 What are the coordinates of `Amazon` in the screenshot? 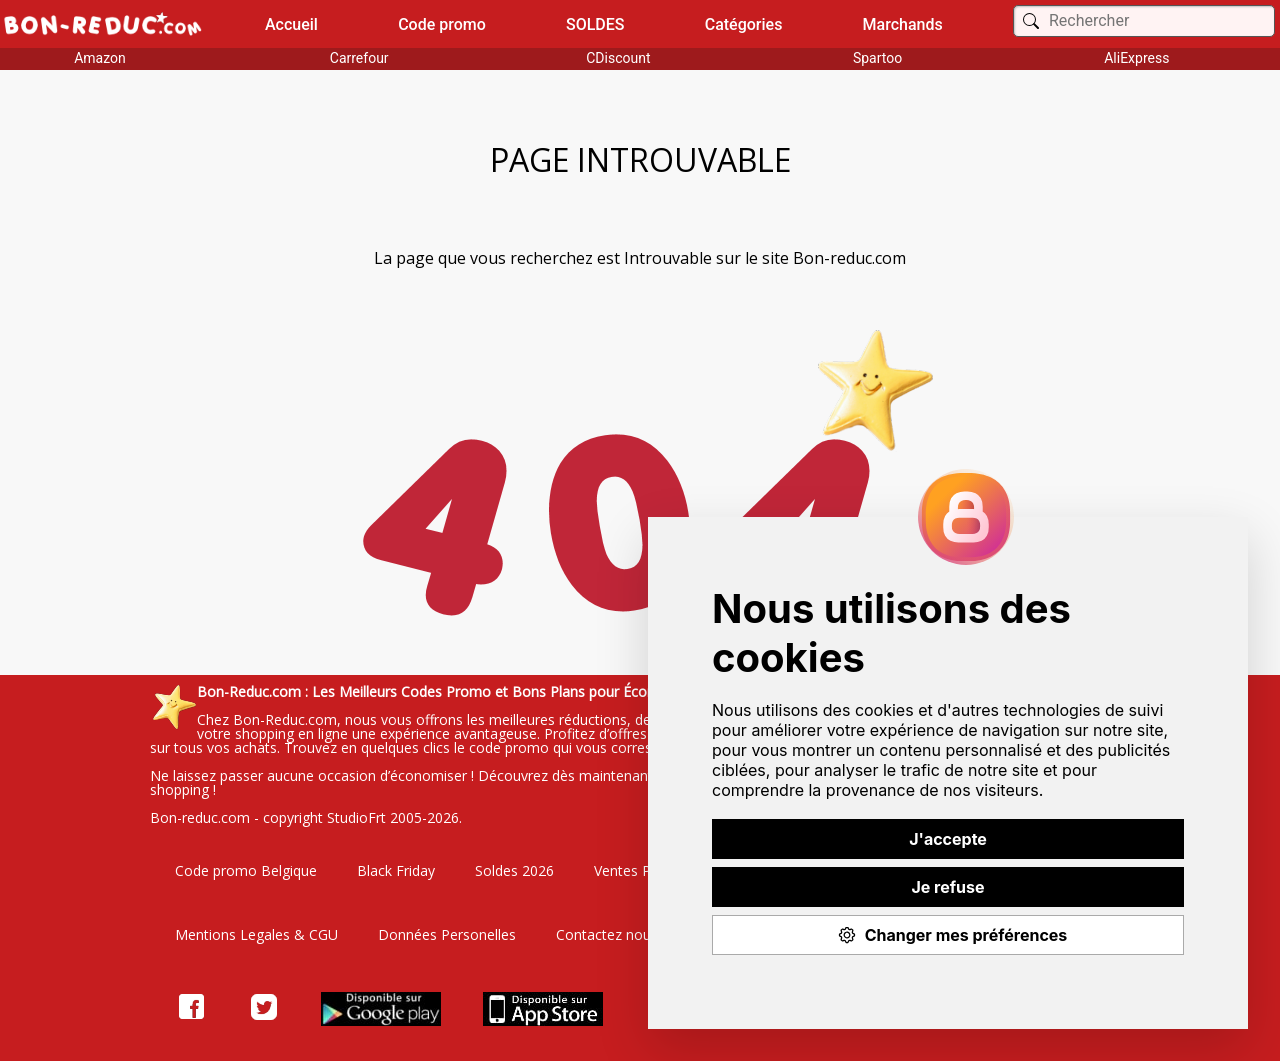 It's located at (100, 58).